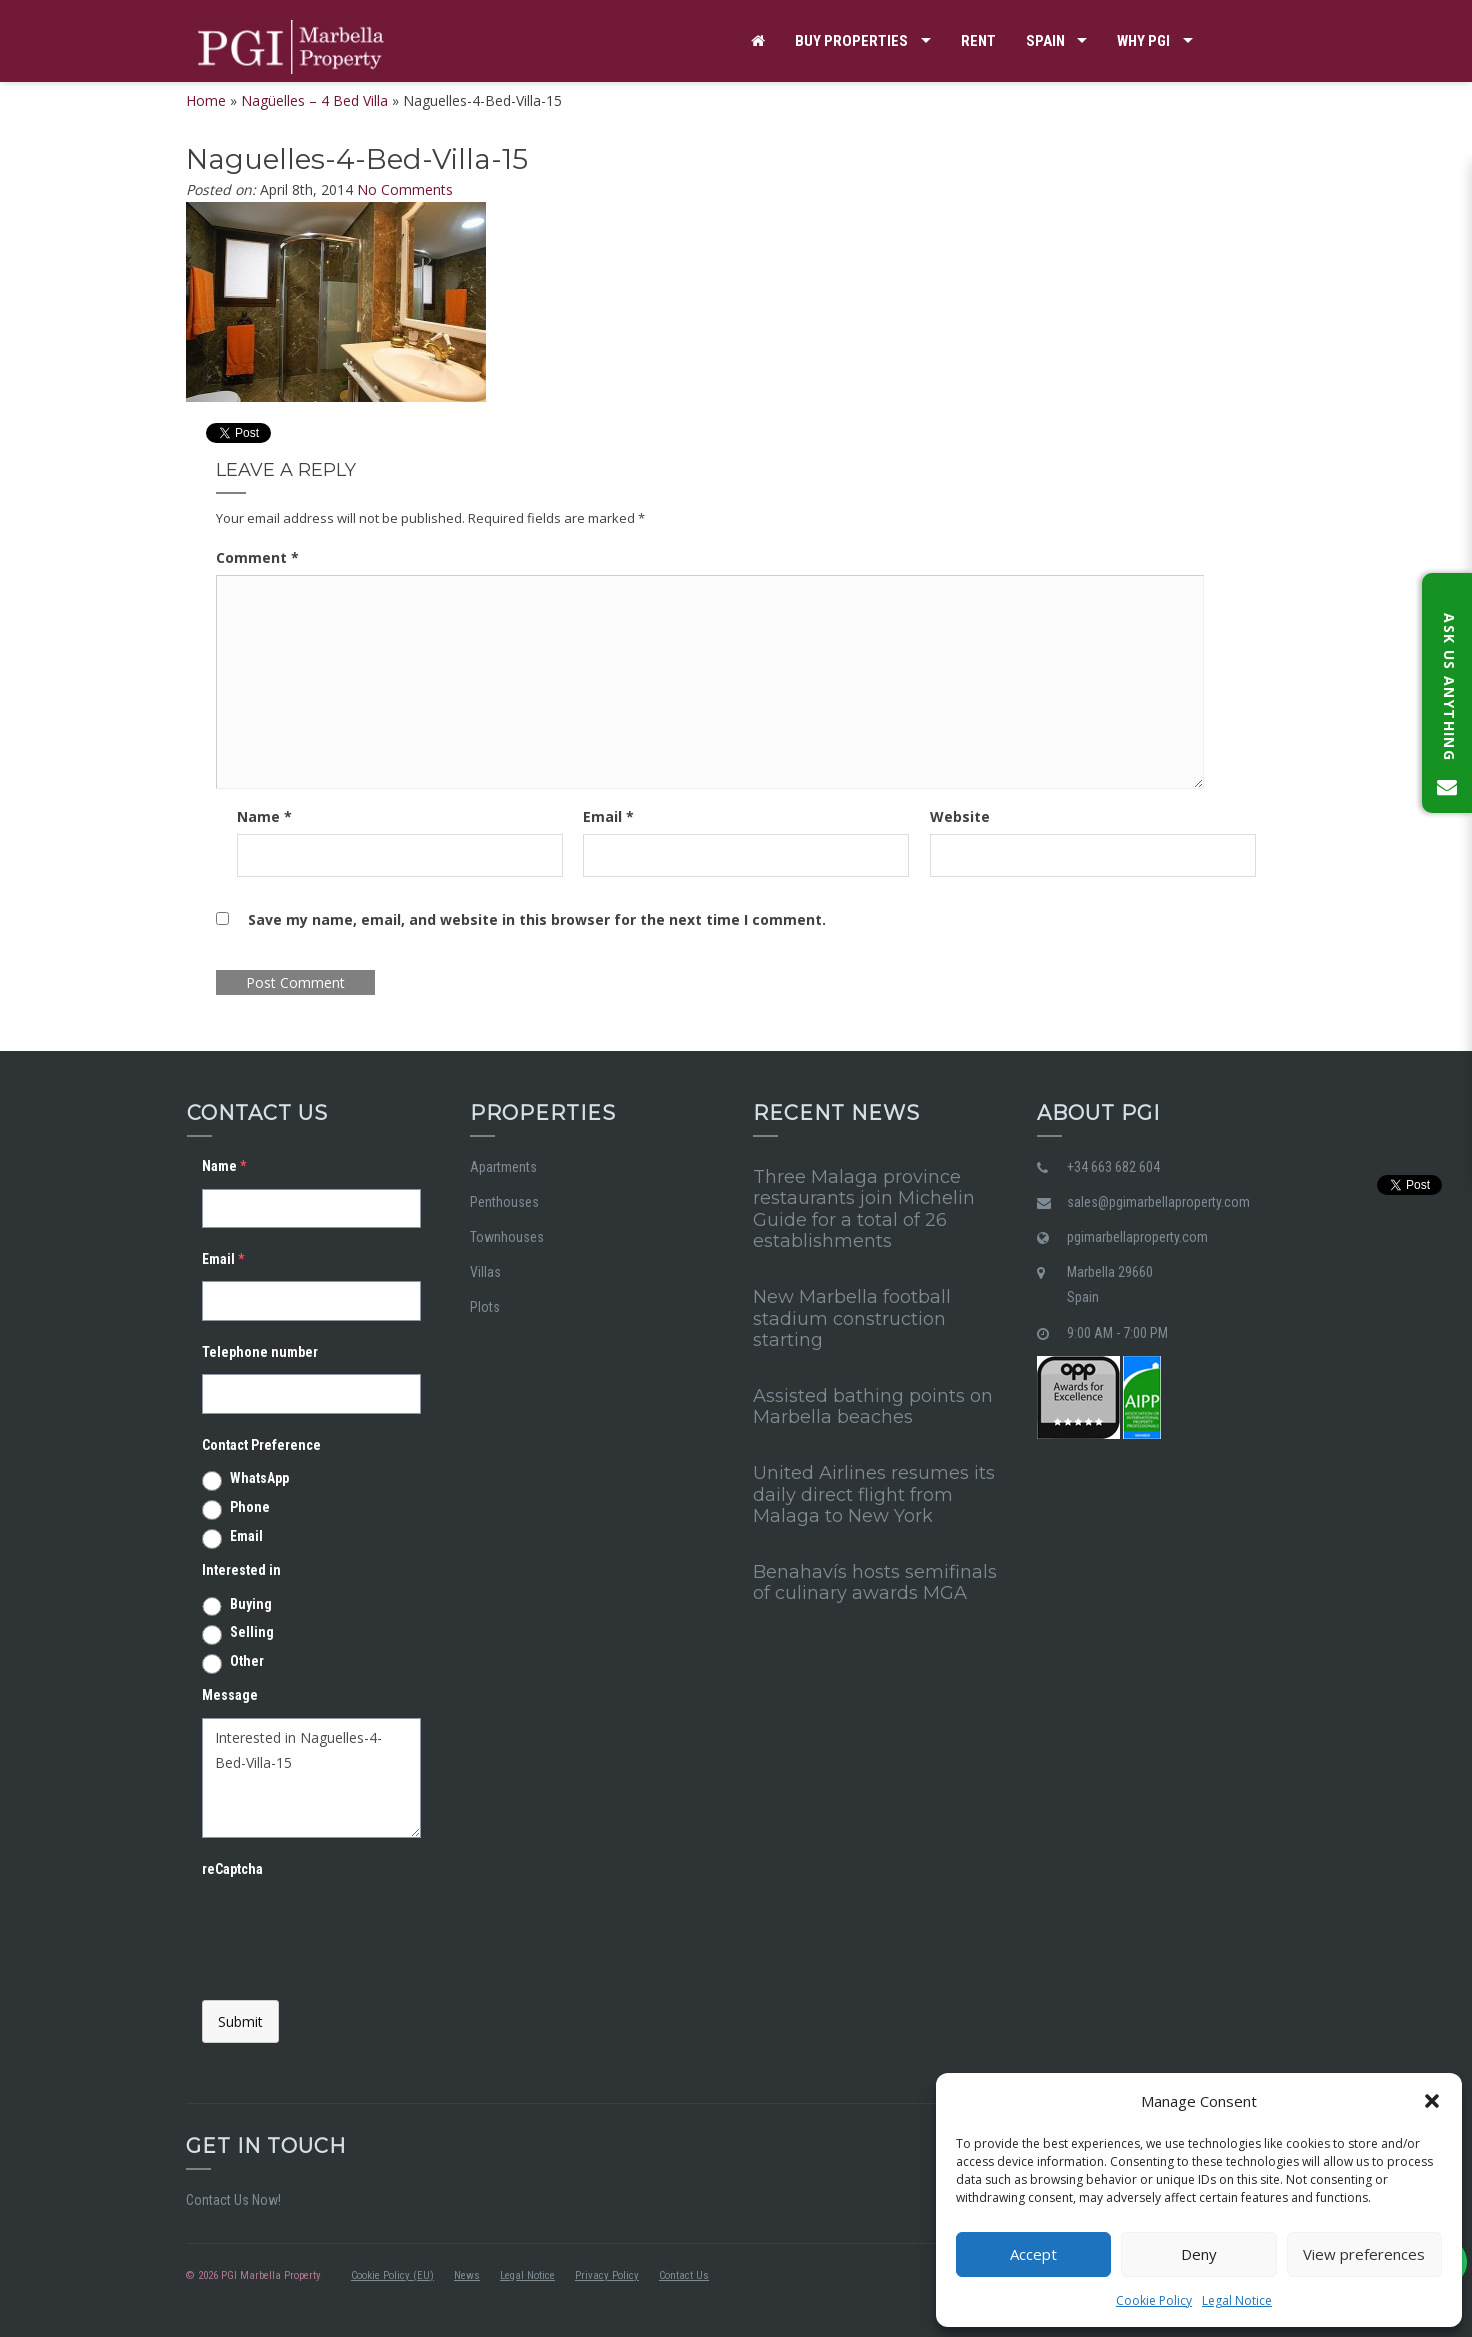 The image size is (1472, 2337). What do you see at coordinates (485, 1307) in the screenshot?
I see `Plots` at bounding box center [485, 1307].